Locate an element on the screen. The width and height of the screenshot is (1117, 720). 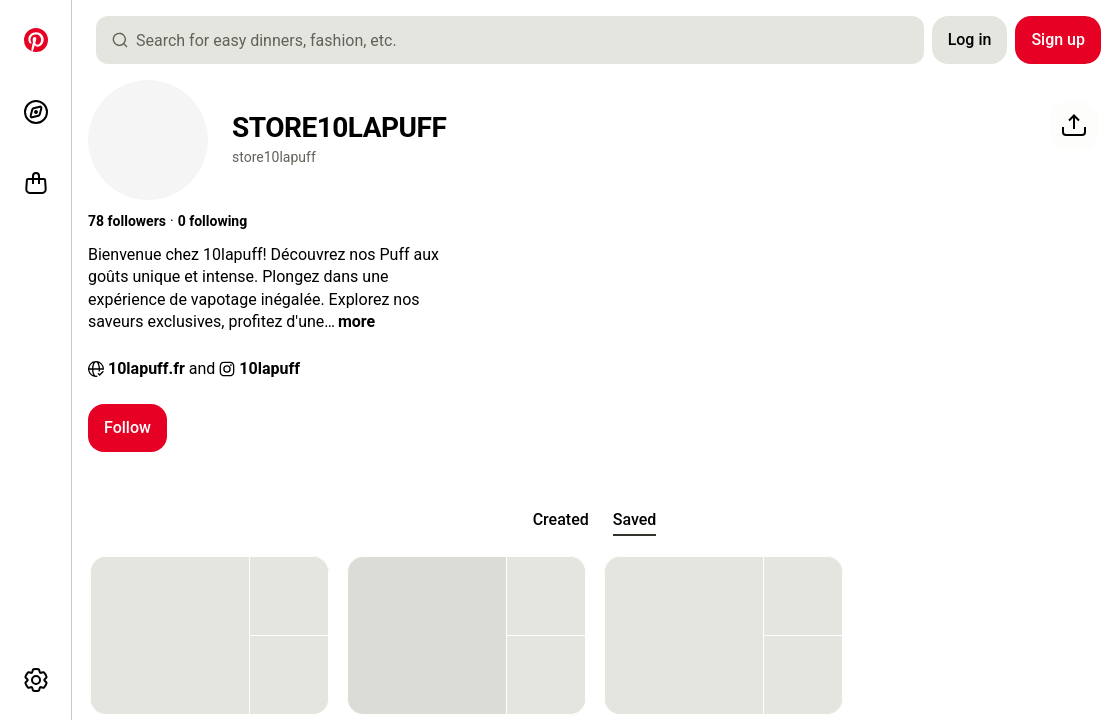
[Explore] is located at coordinates (36, 112).